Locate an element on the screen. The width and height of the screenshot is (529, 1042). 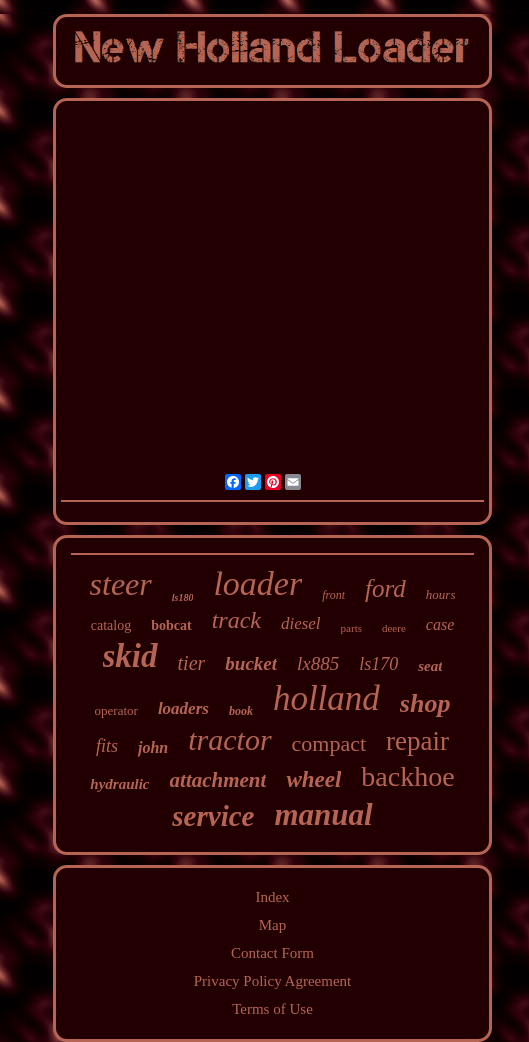
operator is located at coordinates (116, 710).